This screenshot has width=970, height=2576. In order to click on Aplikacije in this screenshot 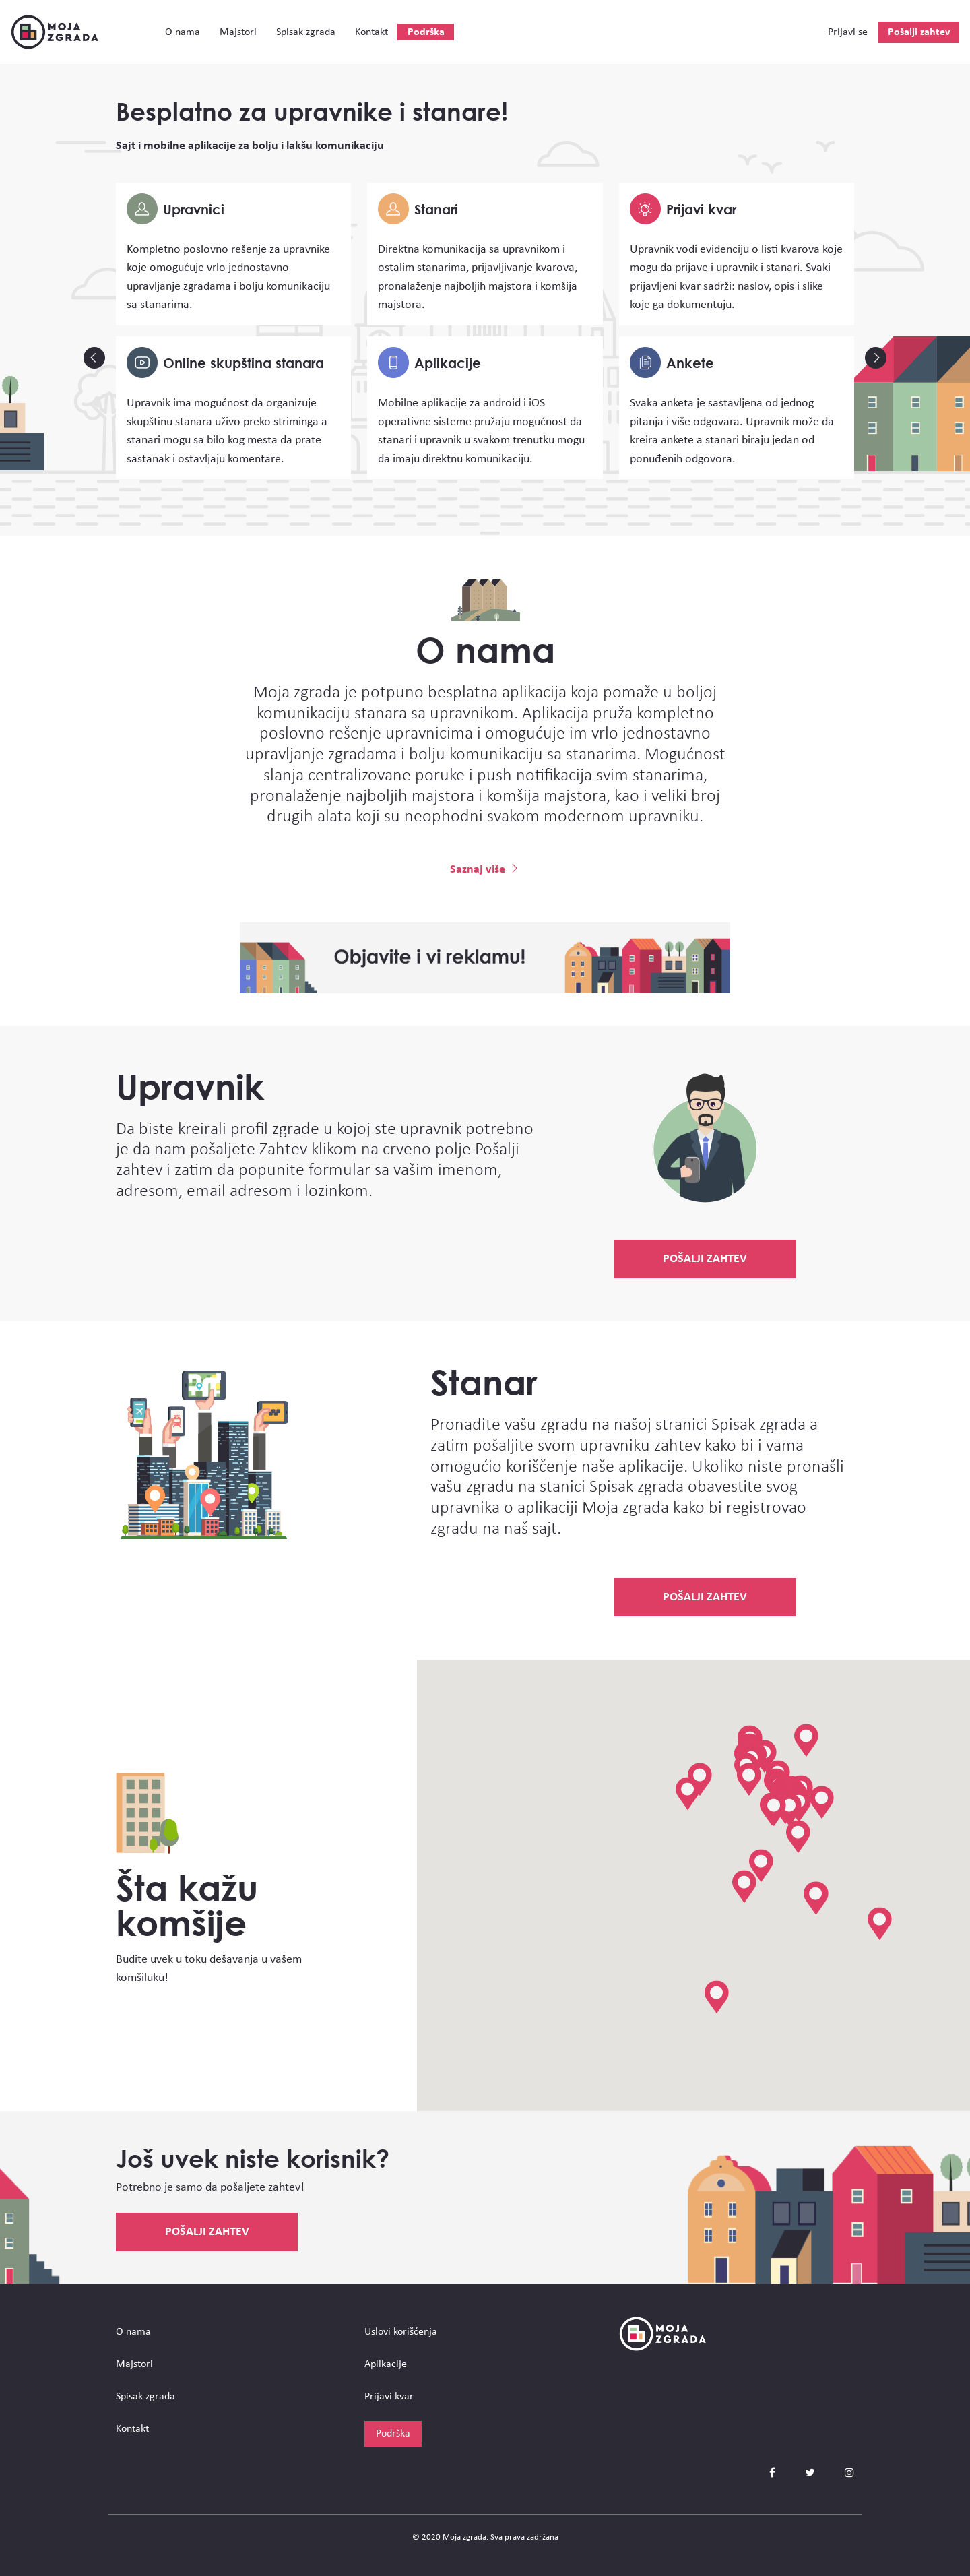, I will do `click(385, 2364)`.